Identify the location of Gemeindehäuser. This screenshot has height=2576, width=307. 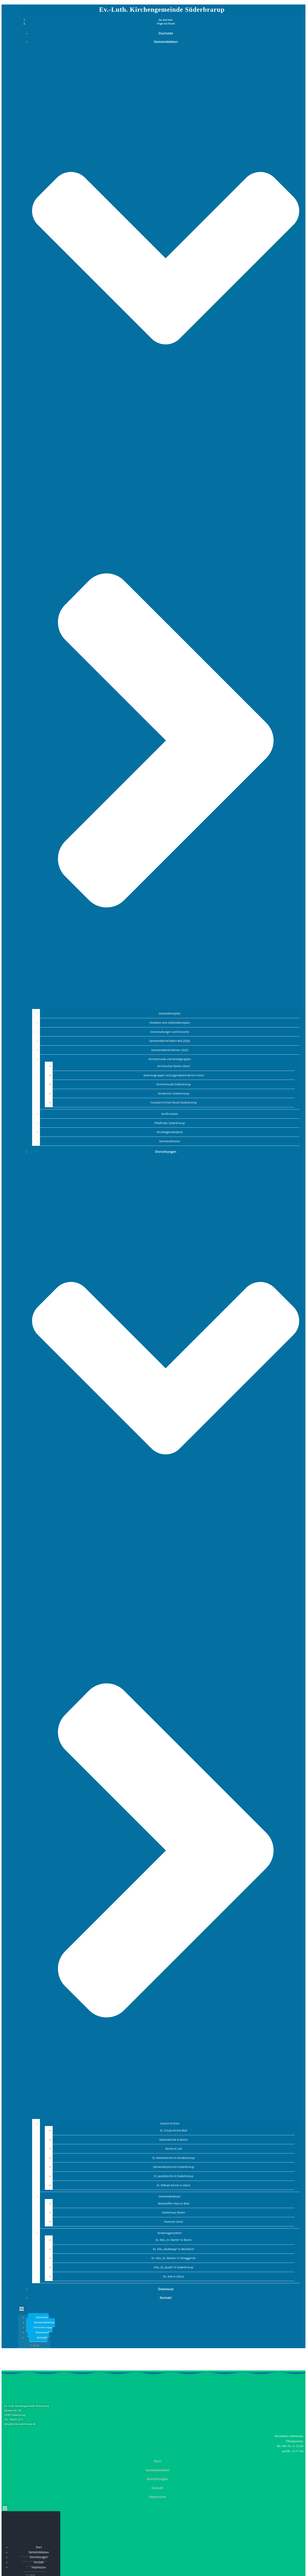
(171, 2185).